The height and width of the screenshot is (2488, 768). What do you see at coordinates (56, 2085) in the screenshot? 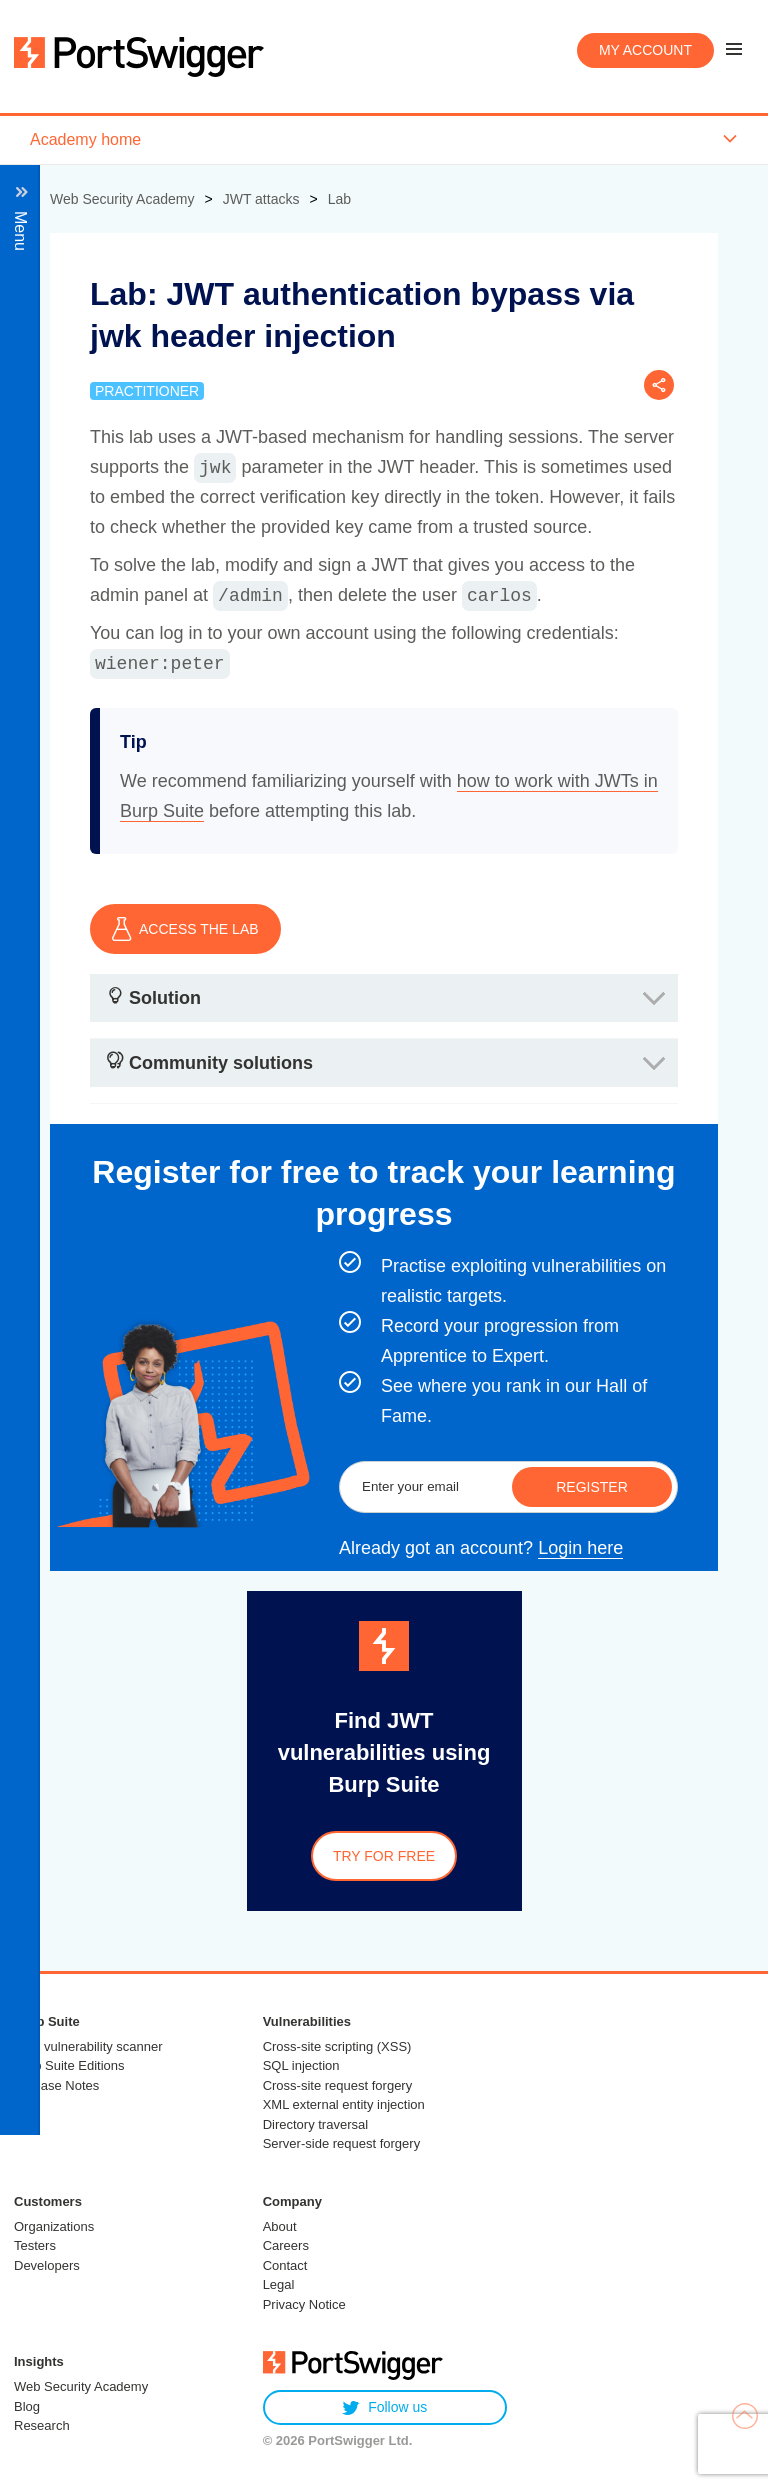
I see `Release Notes` at bounding box center [56, 2085].